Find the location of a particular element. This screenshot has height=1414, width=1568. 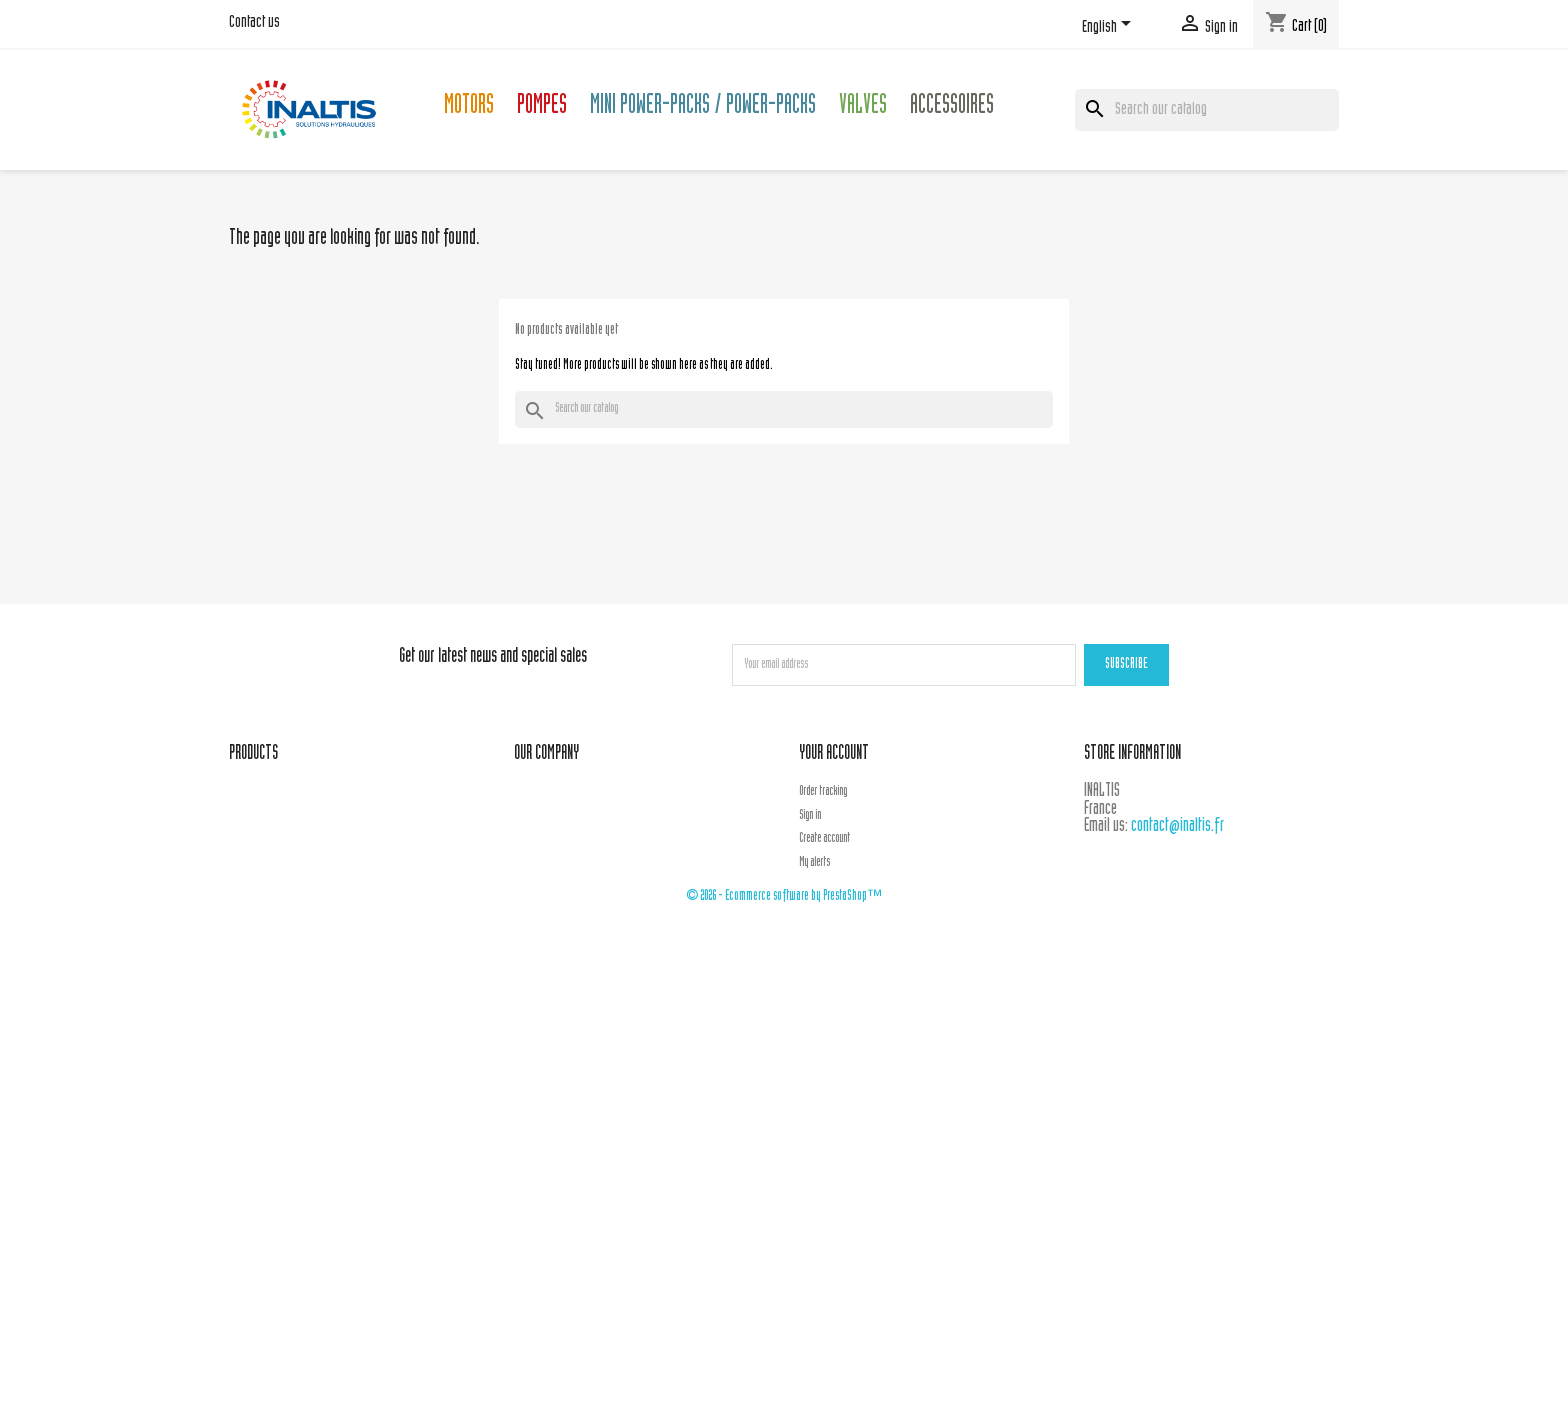

Sign in is located at coordinates (810, 816).